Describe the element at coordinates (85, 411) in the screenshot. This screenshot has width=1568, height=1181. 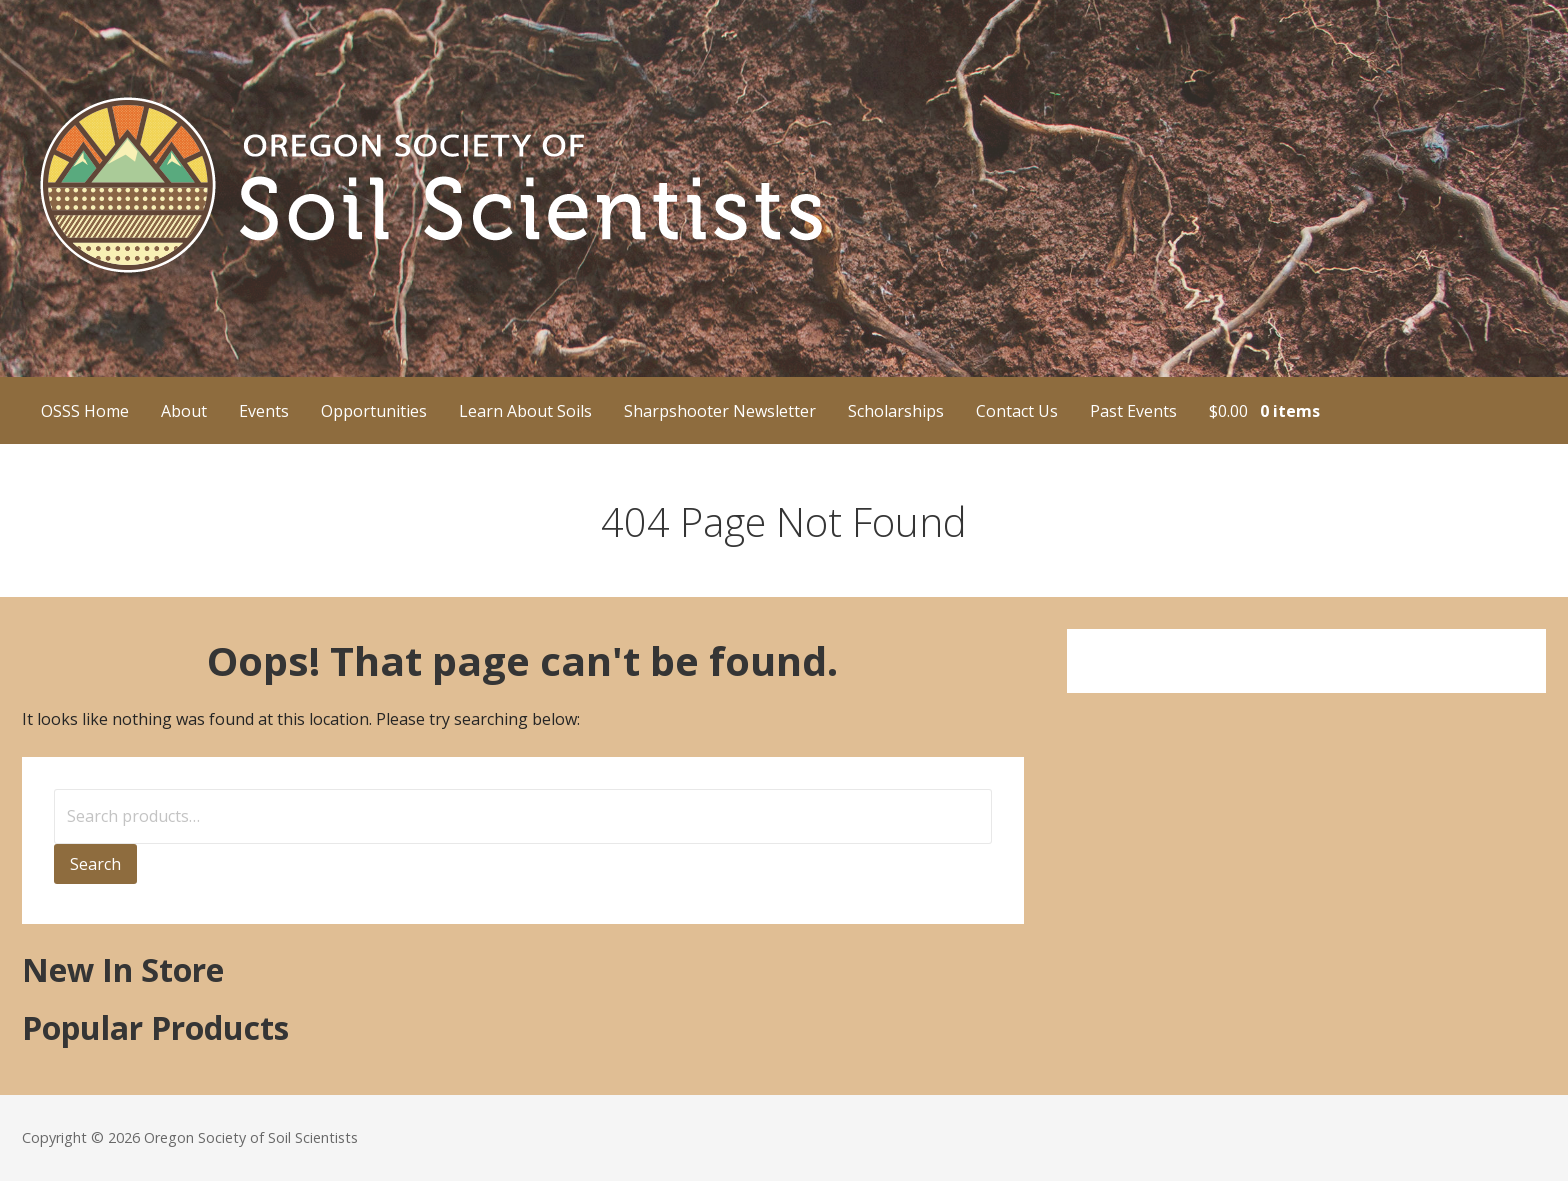
I see `OSSS Home` at that location.